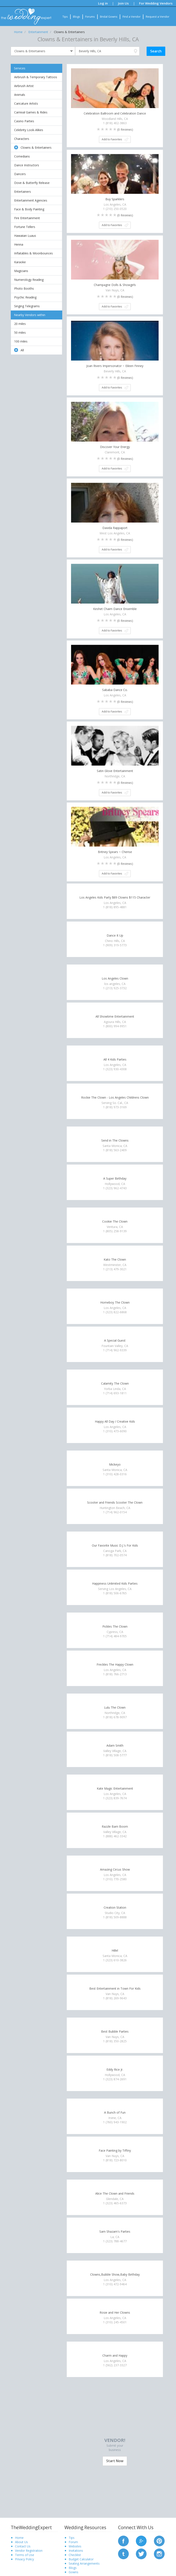  Describe the element at coordinates (28, 2550) in the screenshot. I see `Vendor Registration` at that location.